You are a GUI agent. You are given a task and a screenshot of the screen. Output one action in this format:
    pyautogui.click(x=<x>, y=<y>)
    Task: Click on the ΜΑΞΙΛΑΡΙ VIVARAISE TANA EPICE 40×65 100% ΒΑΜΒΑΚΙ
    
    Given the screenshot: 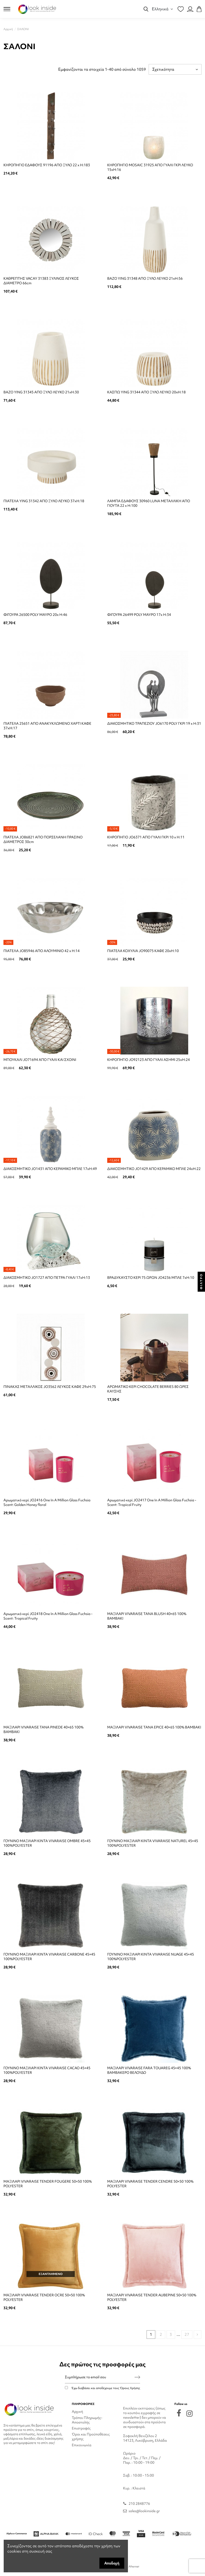 What is the action you would take?
    pyautogui.click(x=154, y=1727)
    